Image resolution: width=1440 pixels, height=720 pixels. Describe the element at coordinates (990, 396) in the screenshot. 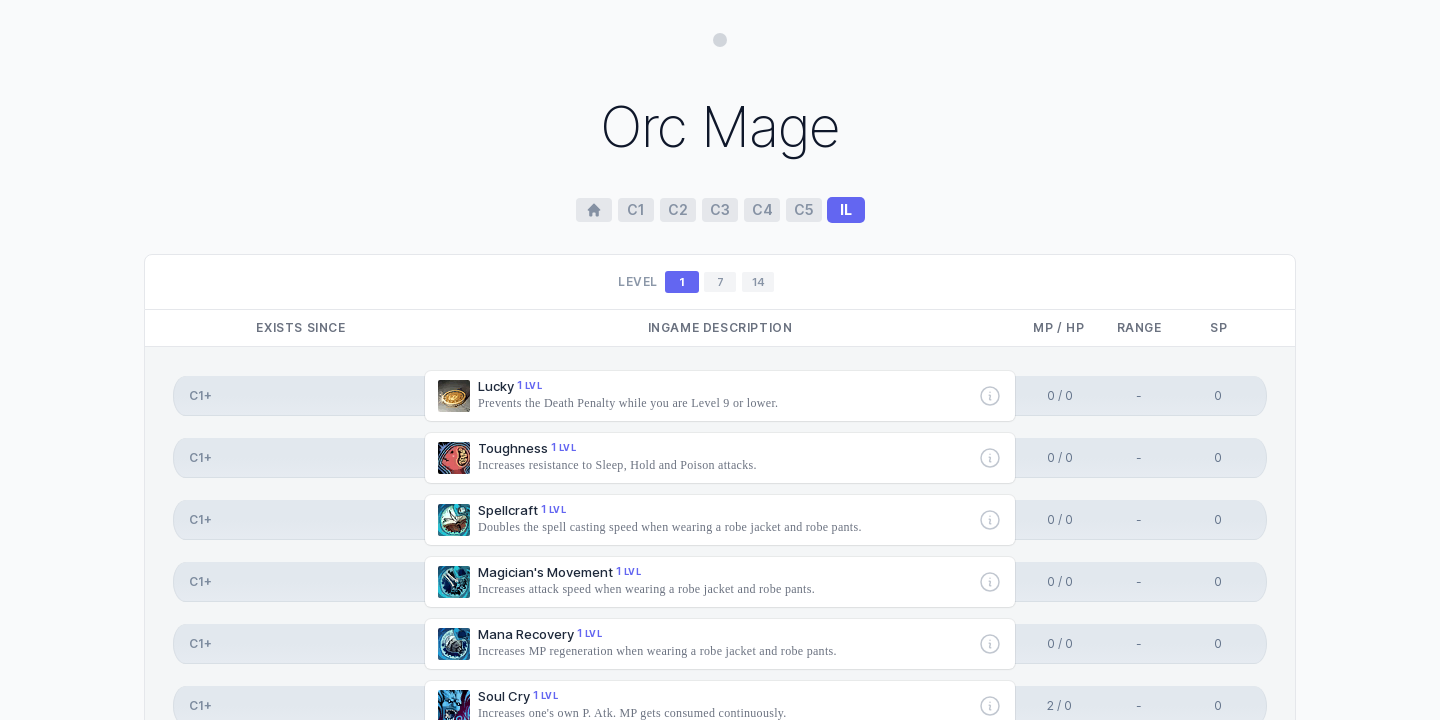

I see `[More info]` at that location.